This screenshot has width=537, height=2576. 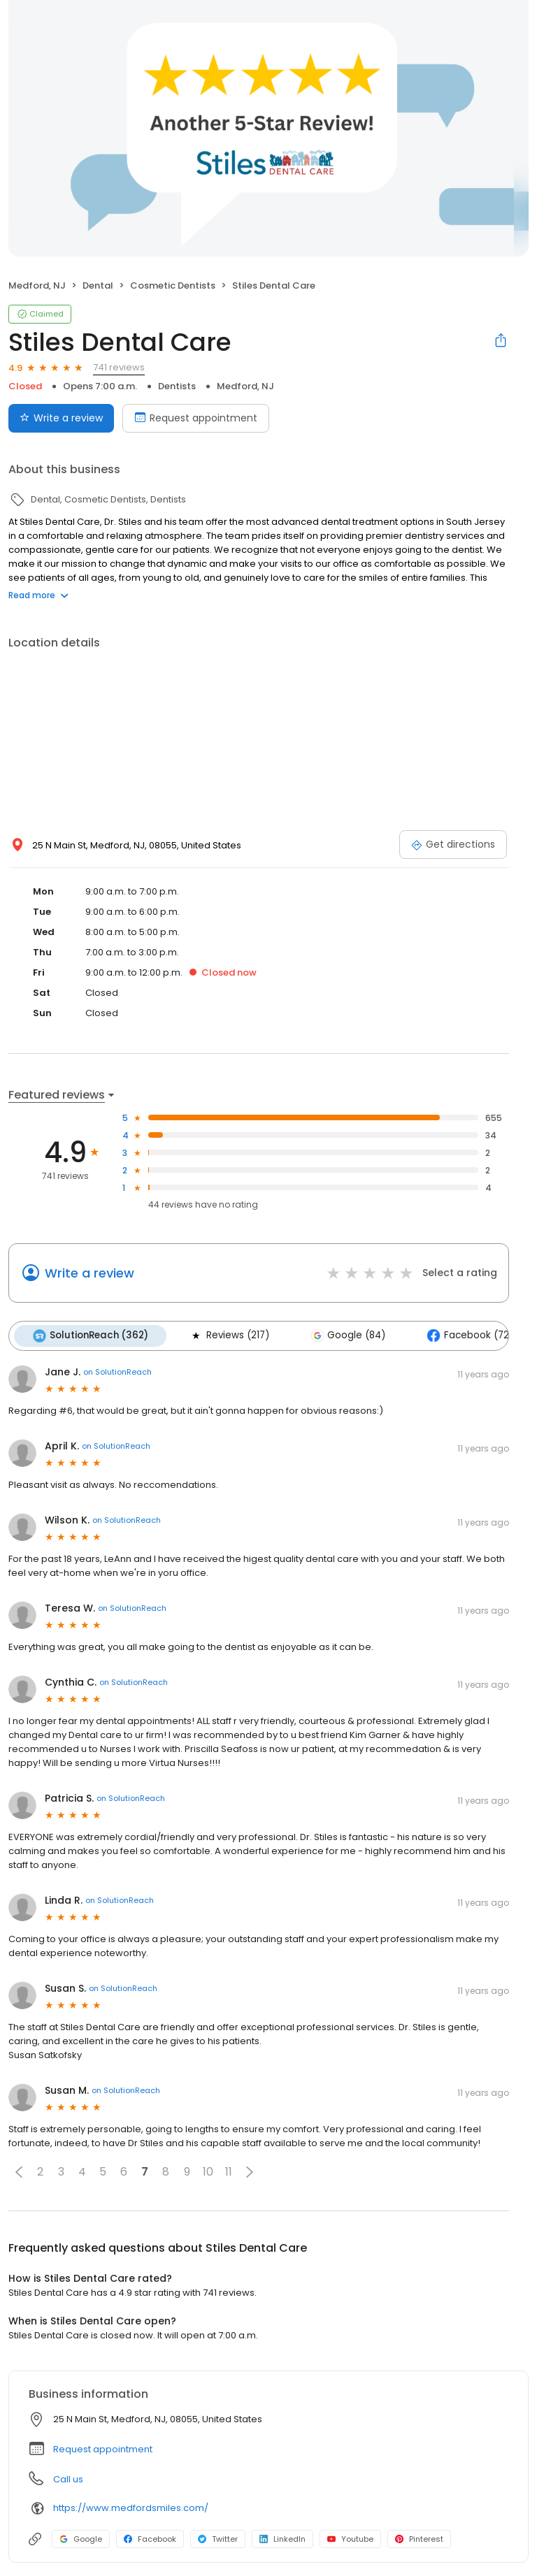 I want to click on Facebook [Facebook profile link], so click(x=150, y=2538).